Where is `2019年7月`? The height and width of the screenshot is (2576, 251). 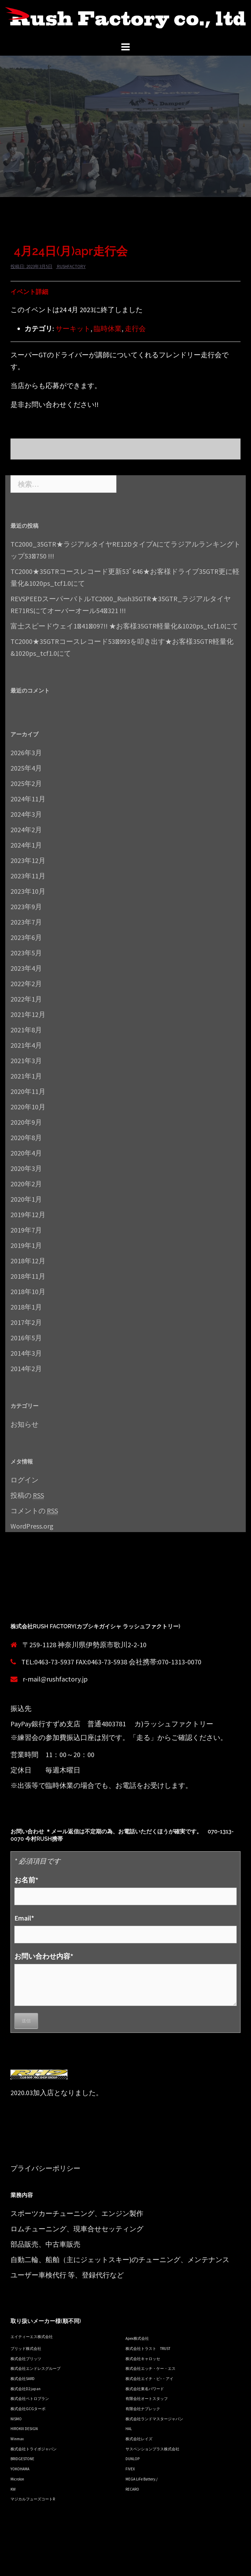 2019年7月 is located at coordinates (26, 1230).